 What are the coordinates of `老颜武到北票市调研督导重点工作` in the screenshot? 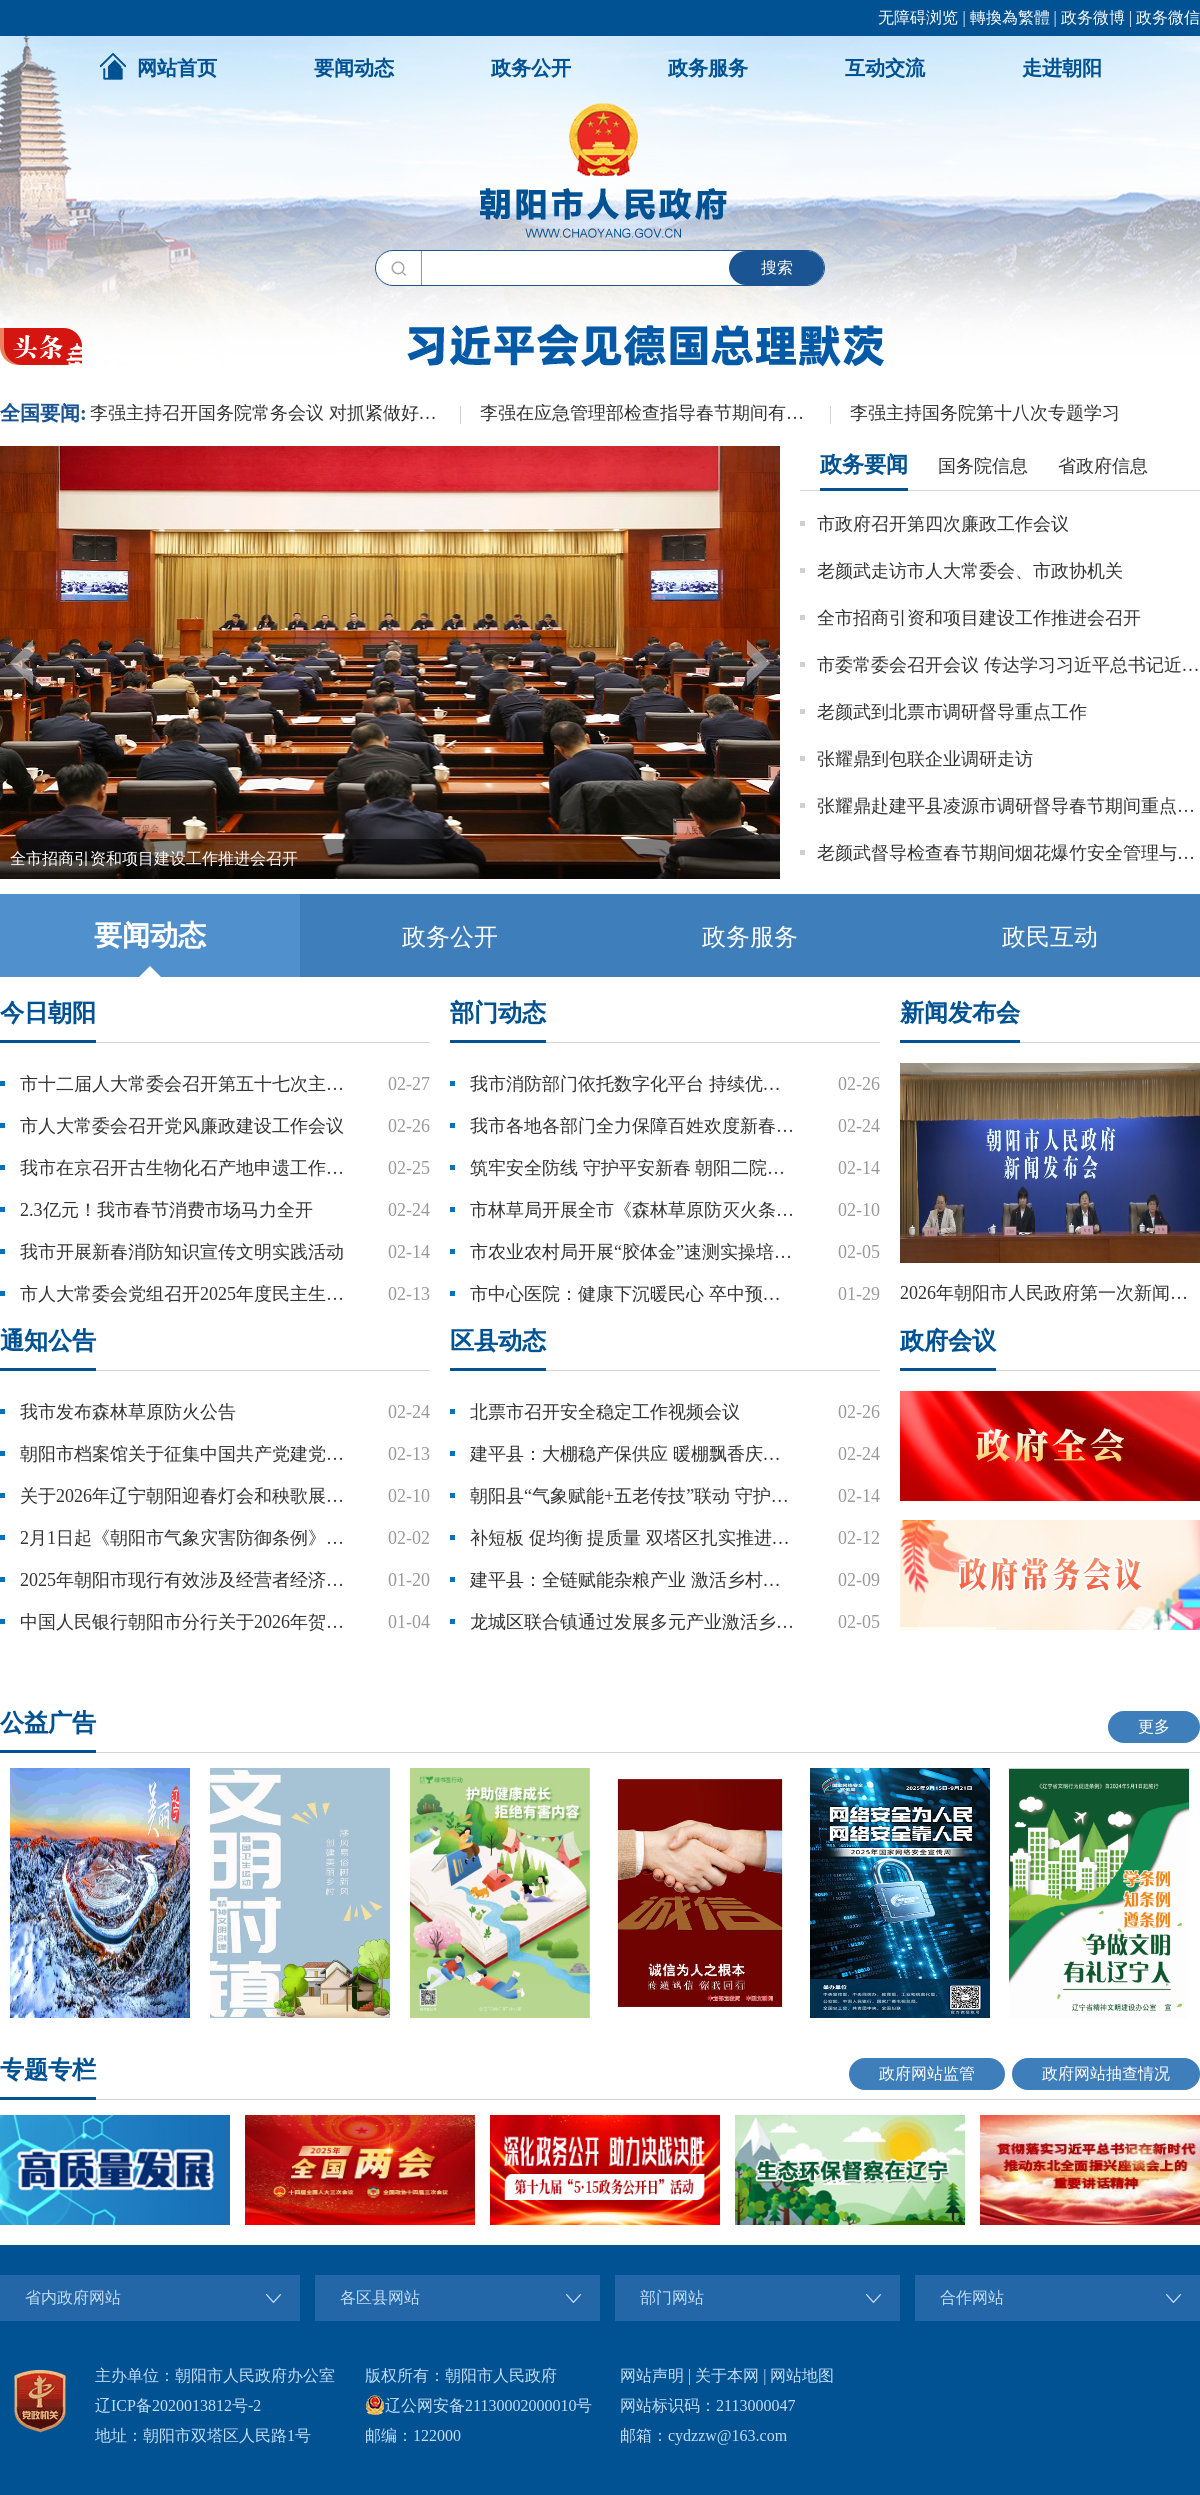 It's located at (952, 712).